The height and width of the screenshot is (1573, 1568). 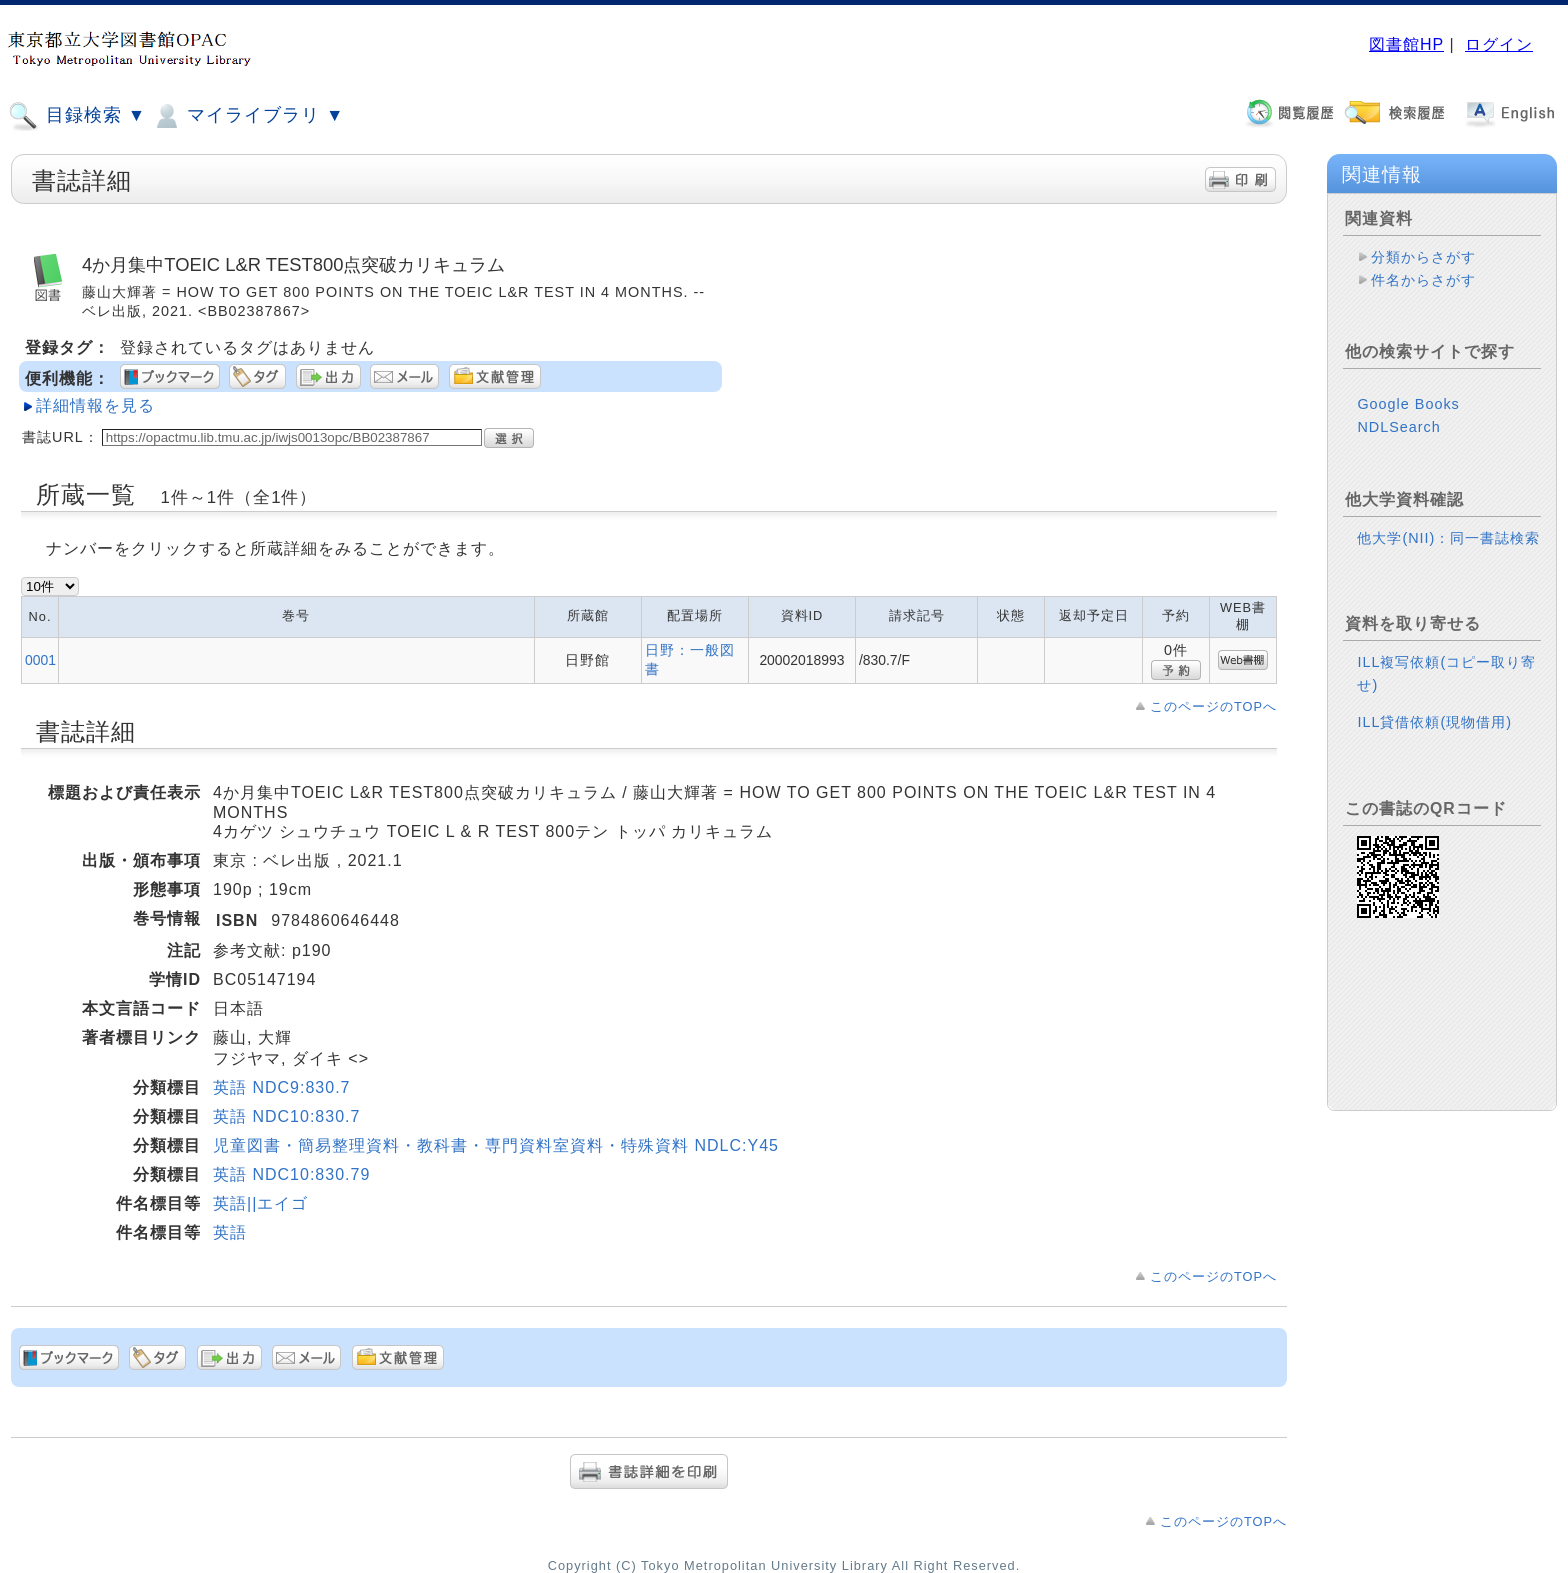 What do you see at coordinates (40, 660) in the screenshot?
I see `0001` at bounding box center [40, 660].